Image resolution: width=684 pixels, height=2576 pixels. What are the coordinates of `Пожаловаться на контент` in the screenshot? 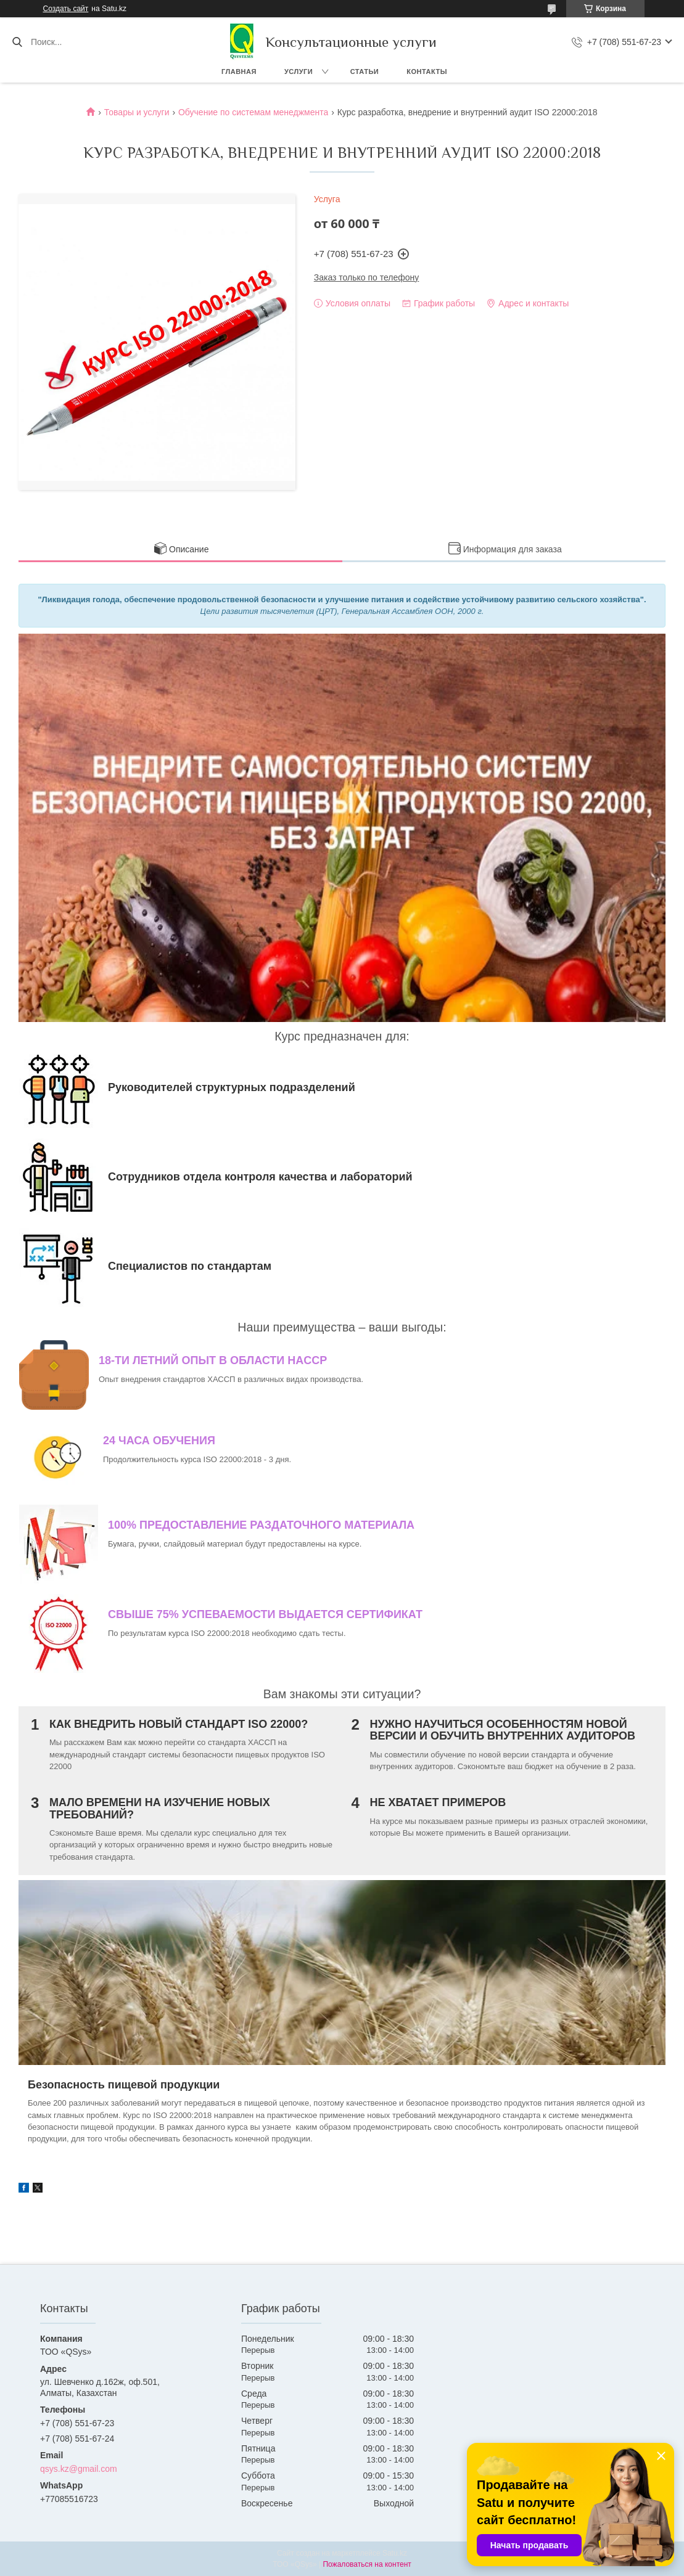 It's located at (367, 2564).